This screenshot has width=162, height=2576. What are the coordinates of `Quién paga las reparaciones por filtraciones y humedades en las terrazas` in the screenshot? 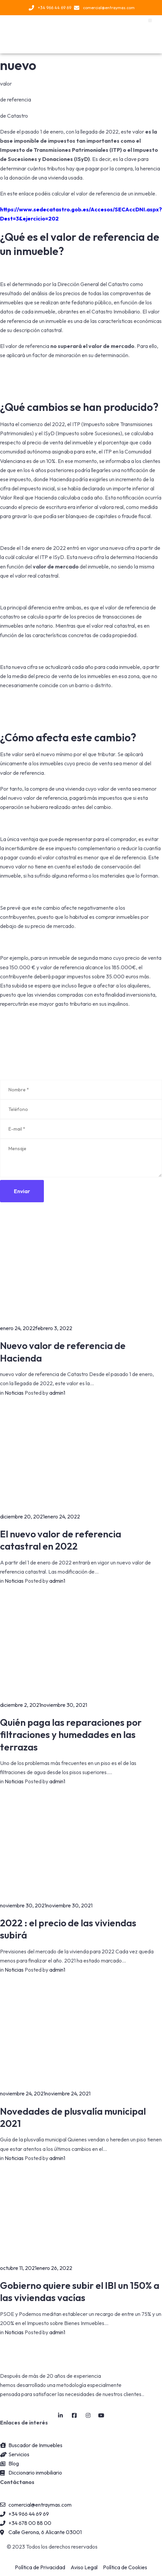 It's located at (71, 1734).